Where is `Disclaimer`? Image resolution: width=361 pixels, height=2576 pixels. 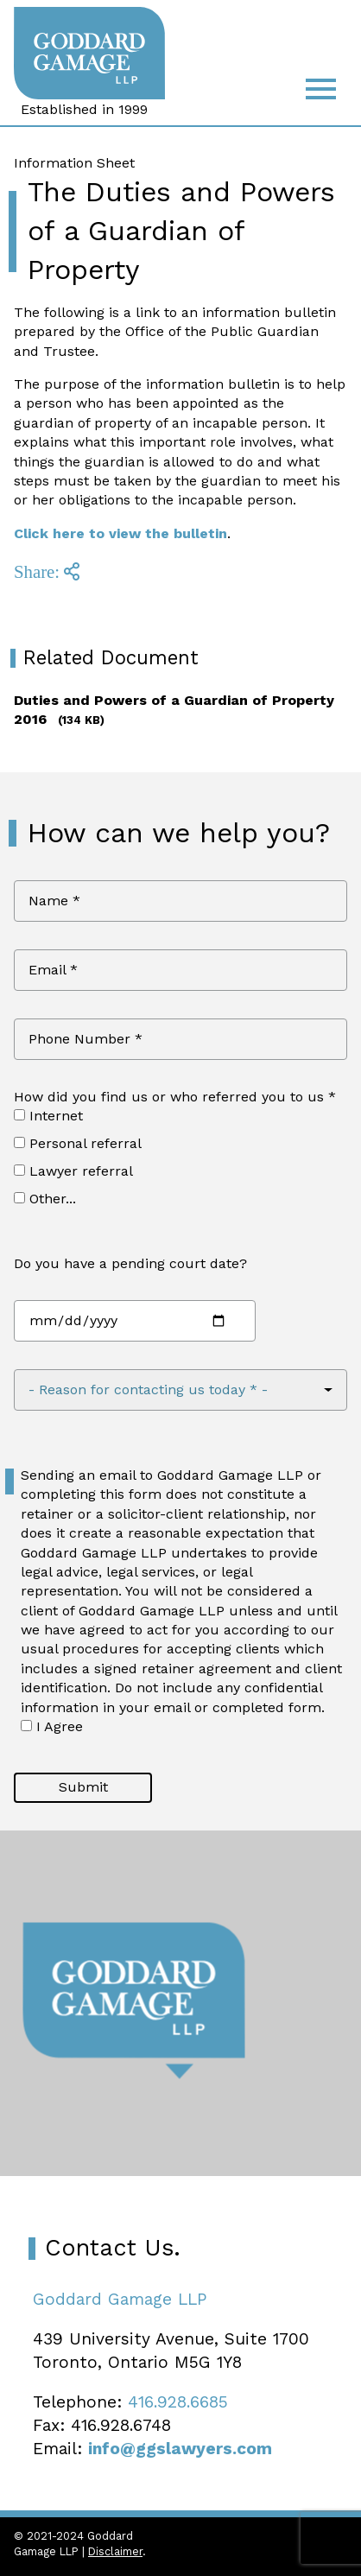
Disclaimer is located at coordinates (115, 2551).